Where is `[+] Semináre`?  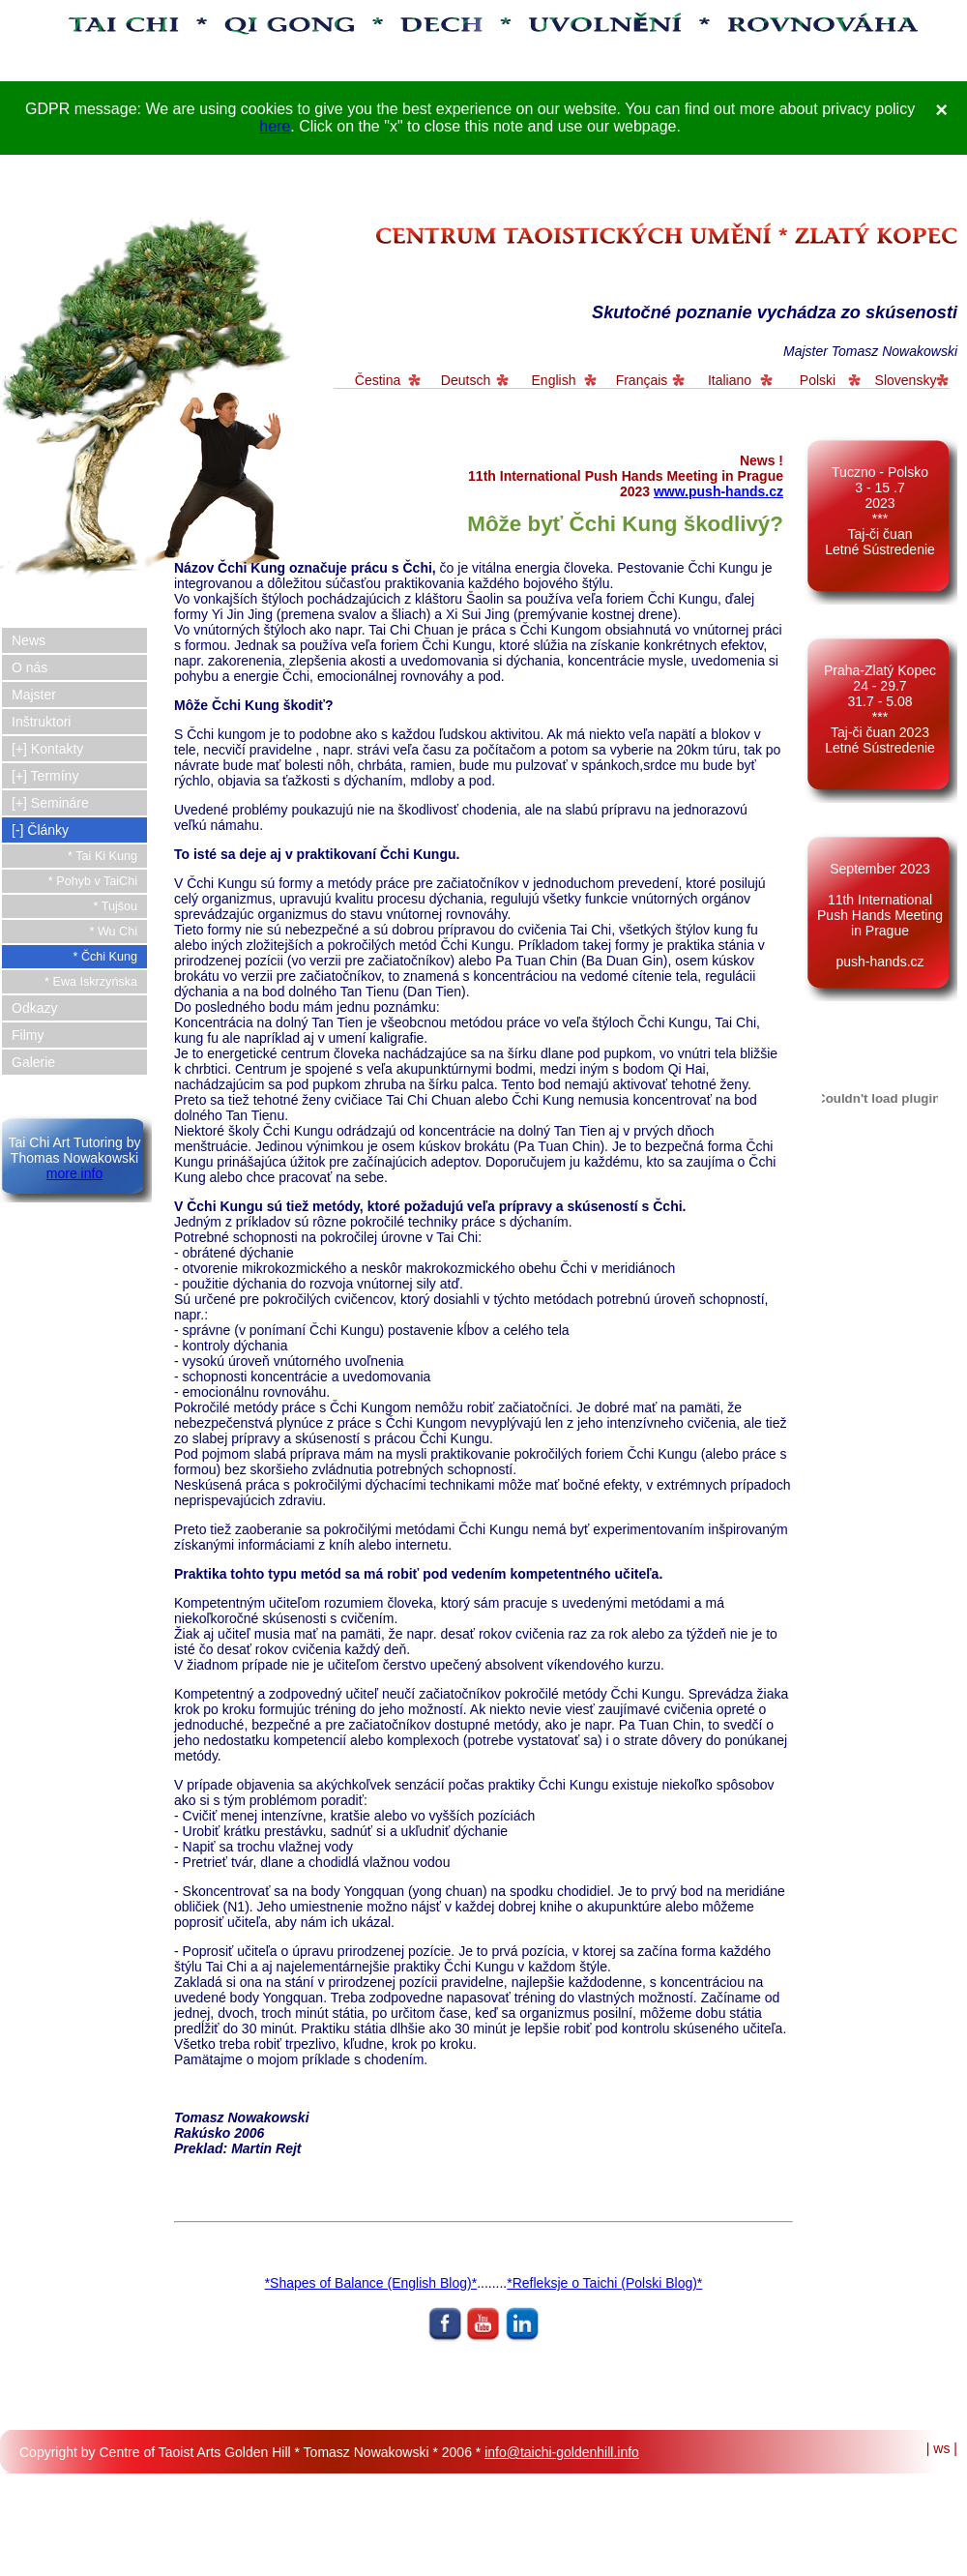
[+] Semináre is located at coordinates (50, 803).